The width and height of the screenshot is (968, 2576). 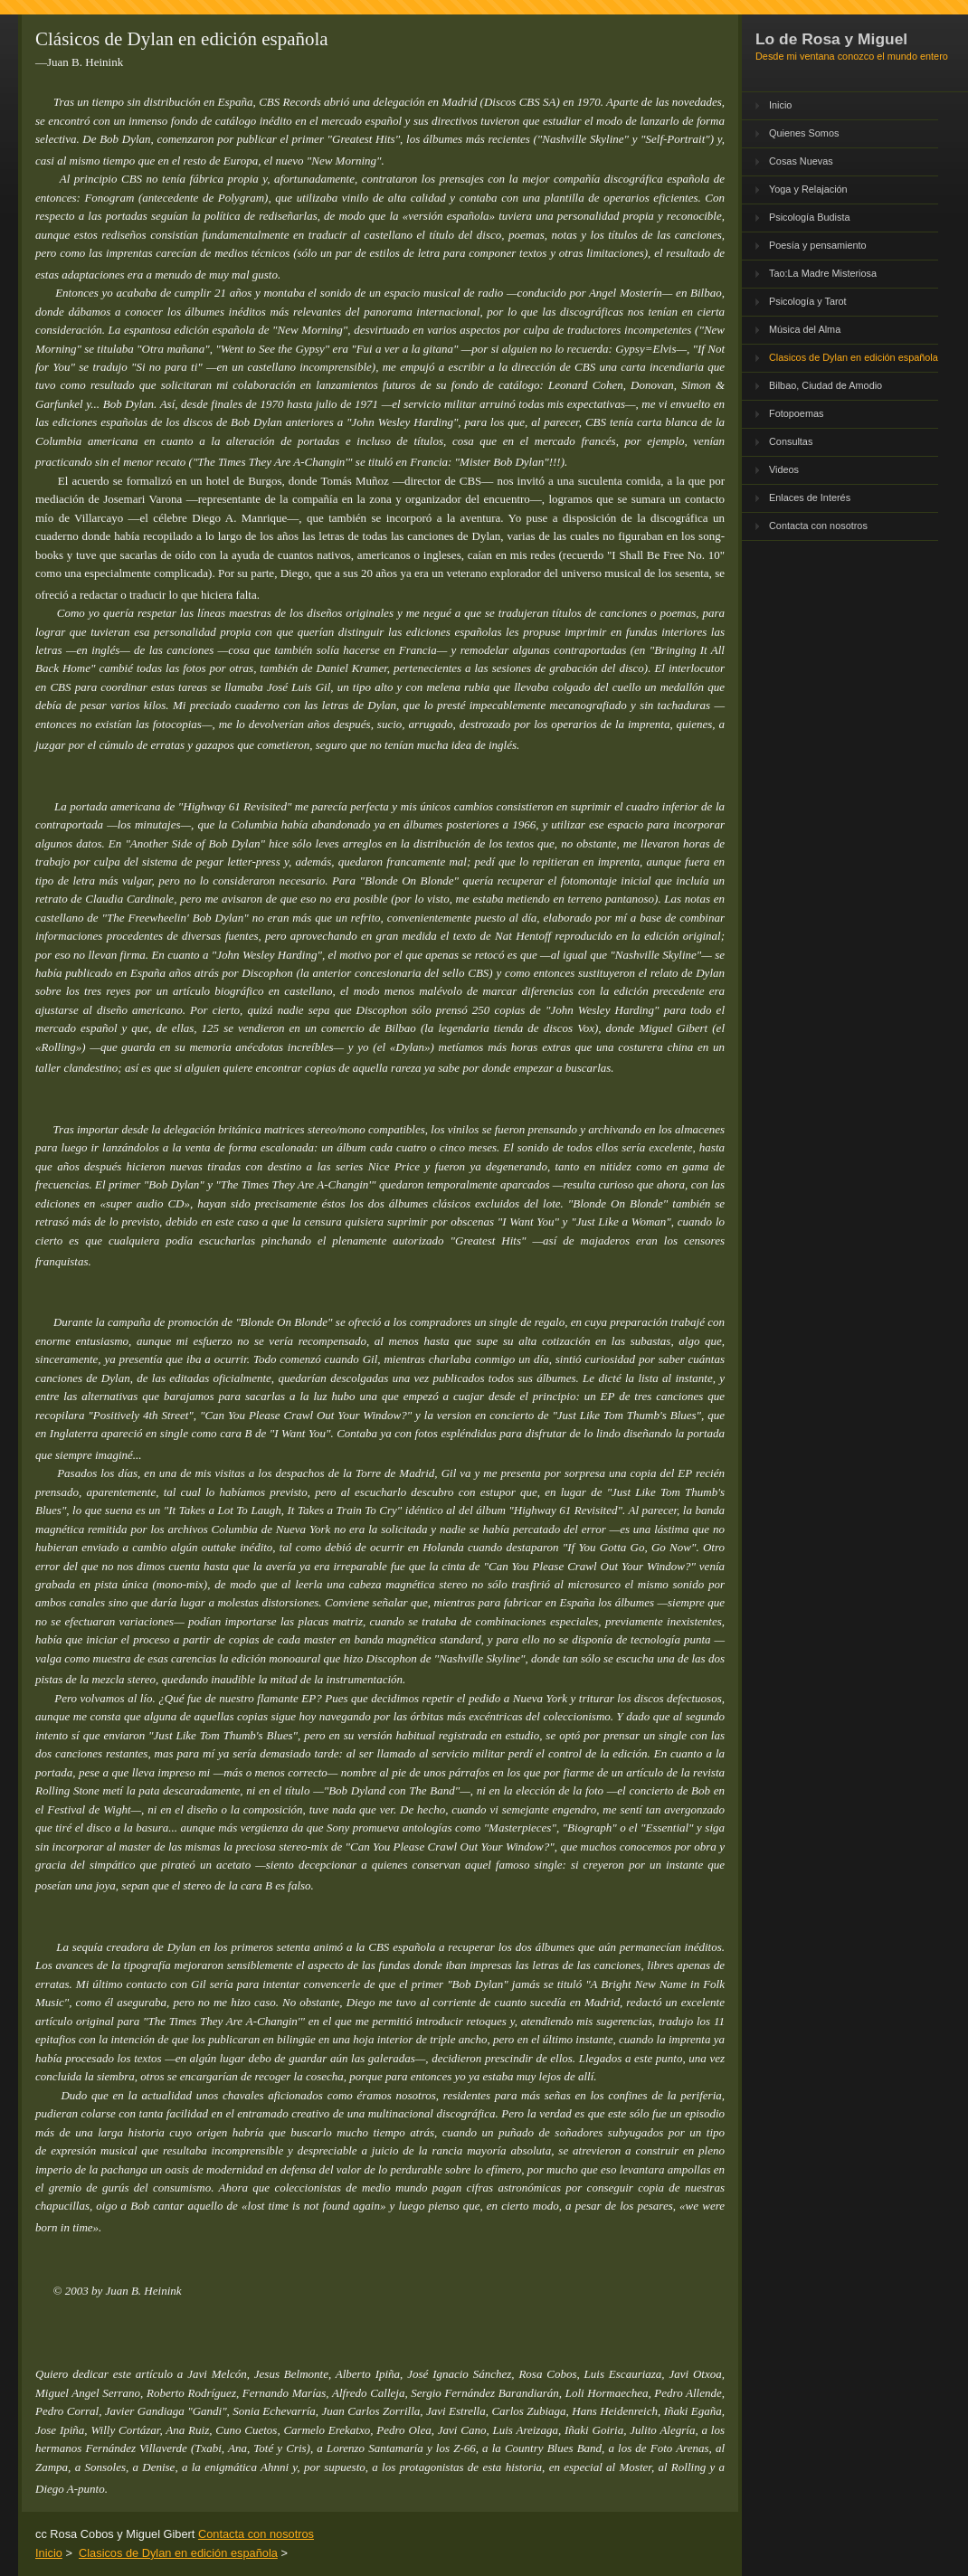 I want to click on Bilbao, Ciudad de Amodio, so click(x=825, y=385).